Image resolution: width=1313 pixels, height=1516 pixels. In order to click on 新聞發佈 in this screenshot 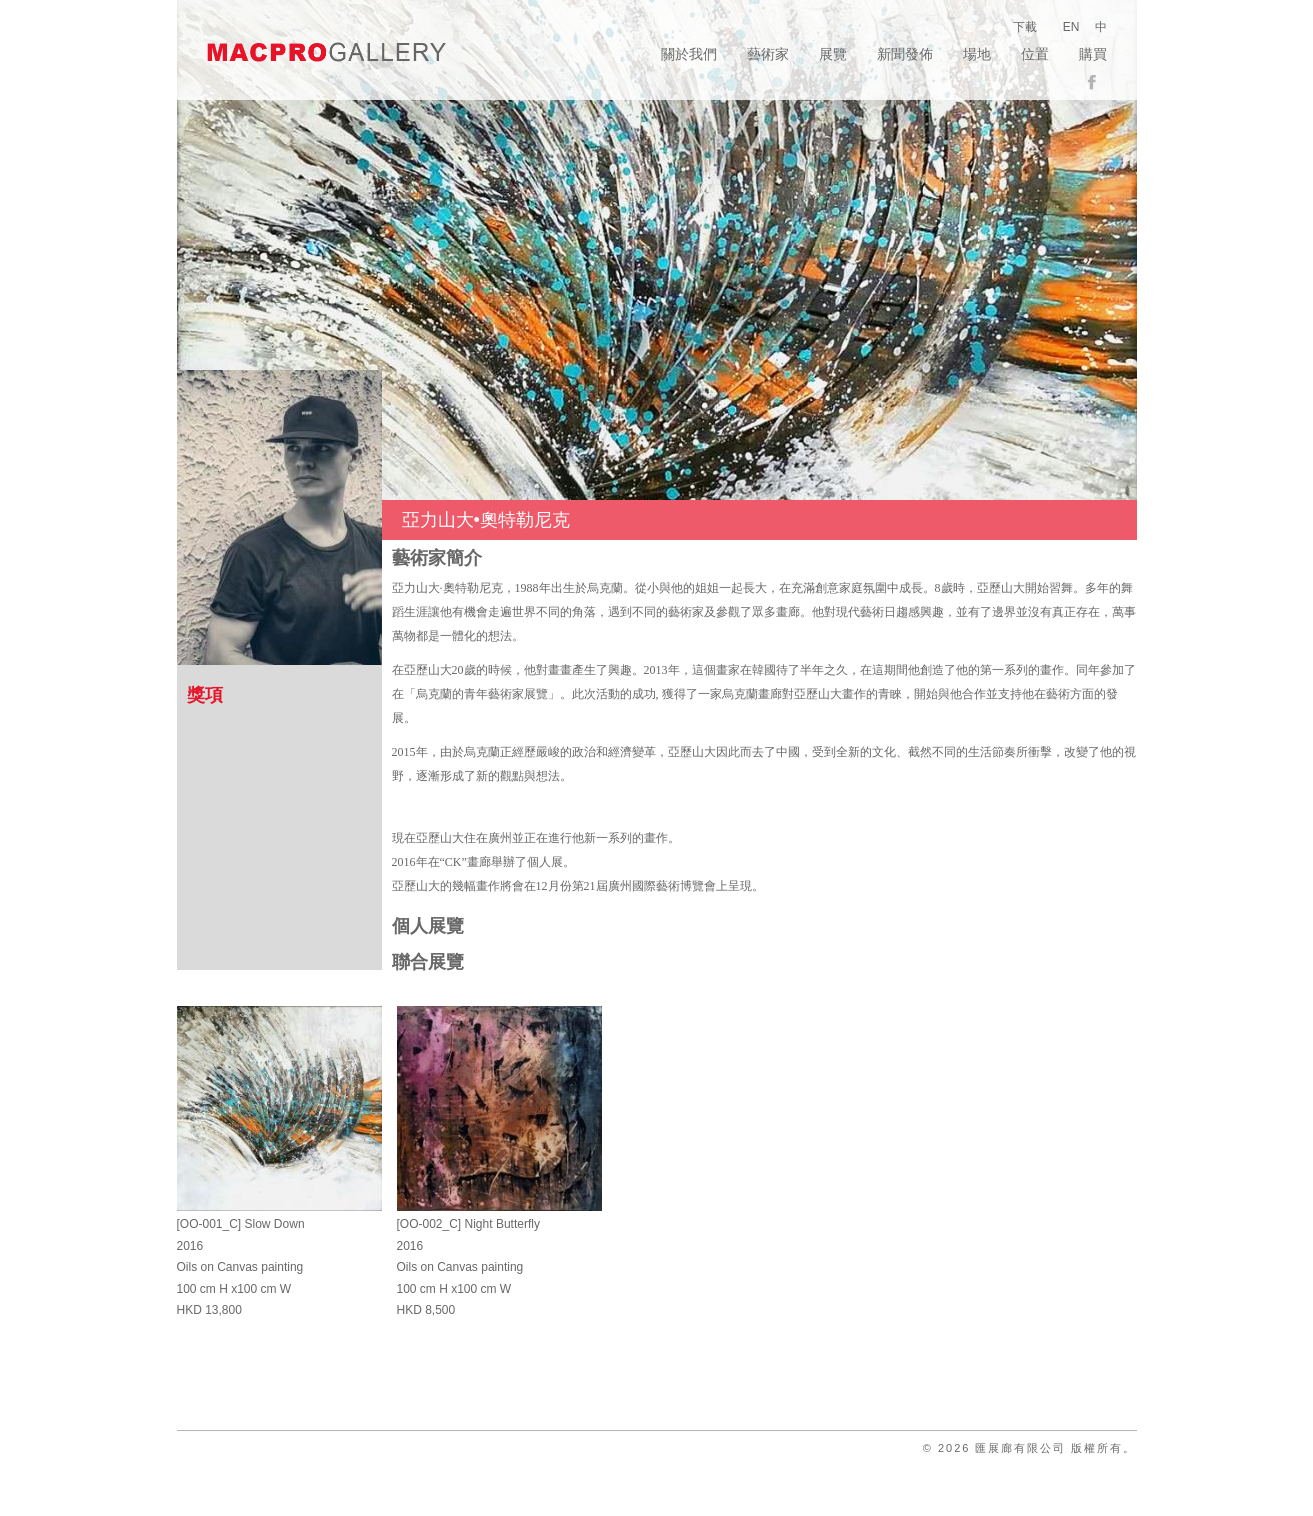, I will do `click(905, 54)`.